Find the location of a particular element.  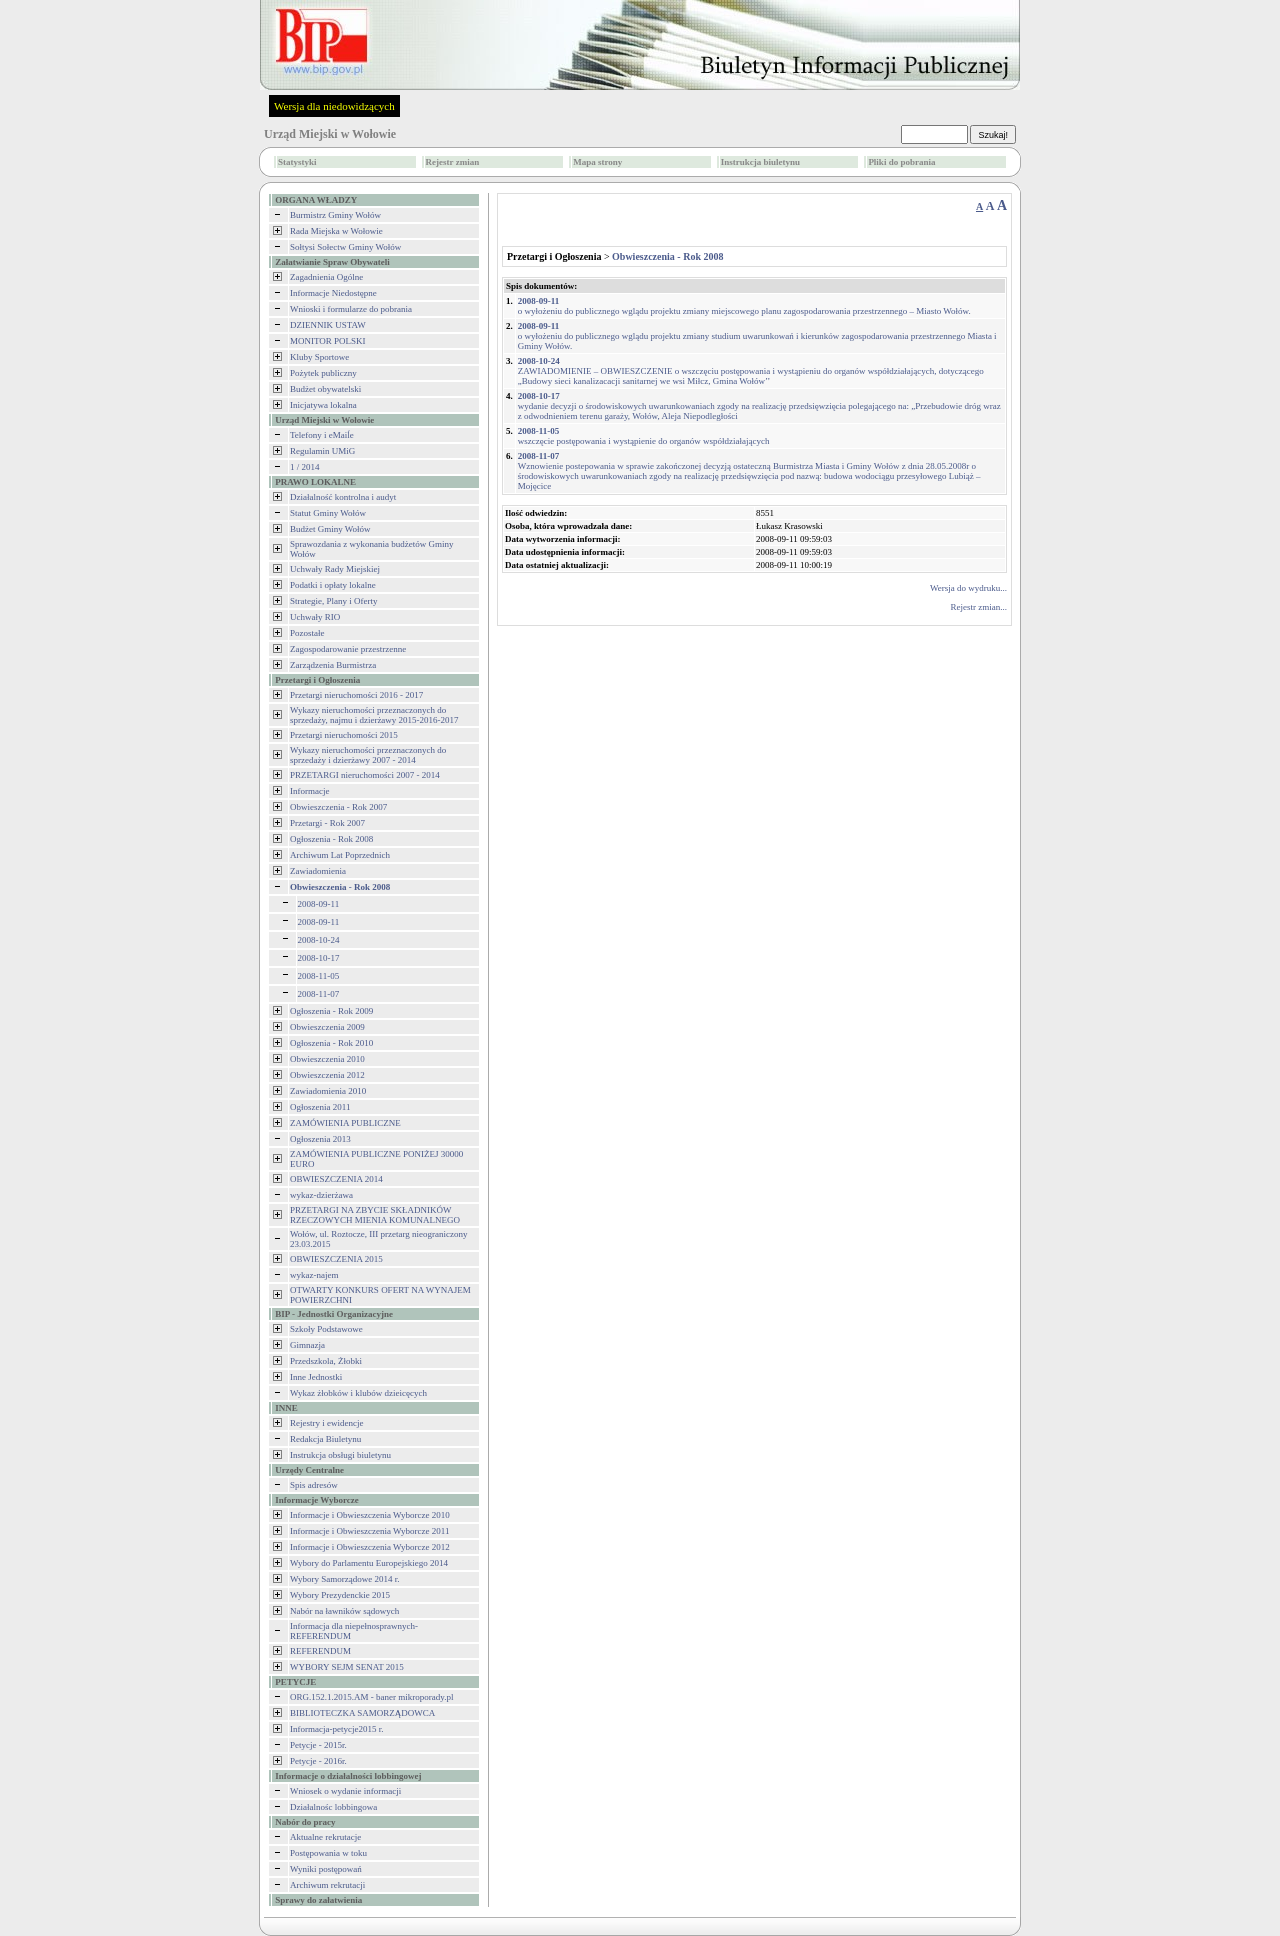

Zagadnienia Ogólne is located at coordinates (326, 277).